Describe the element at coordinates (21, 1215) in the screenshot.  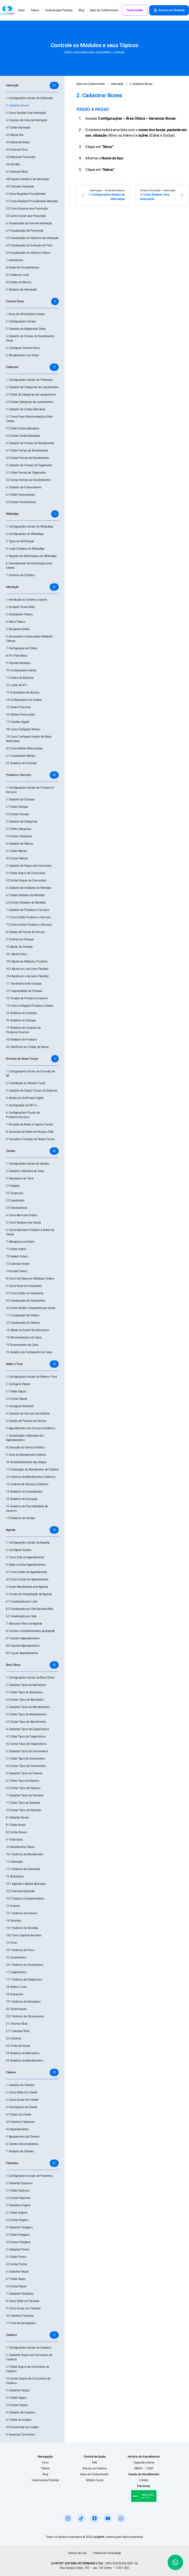
I see `4. Como Abrir uma Ordem` at that location.